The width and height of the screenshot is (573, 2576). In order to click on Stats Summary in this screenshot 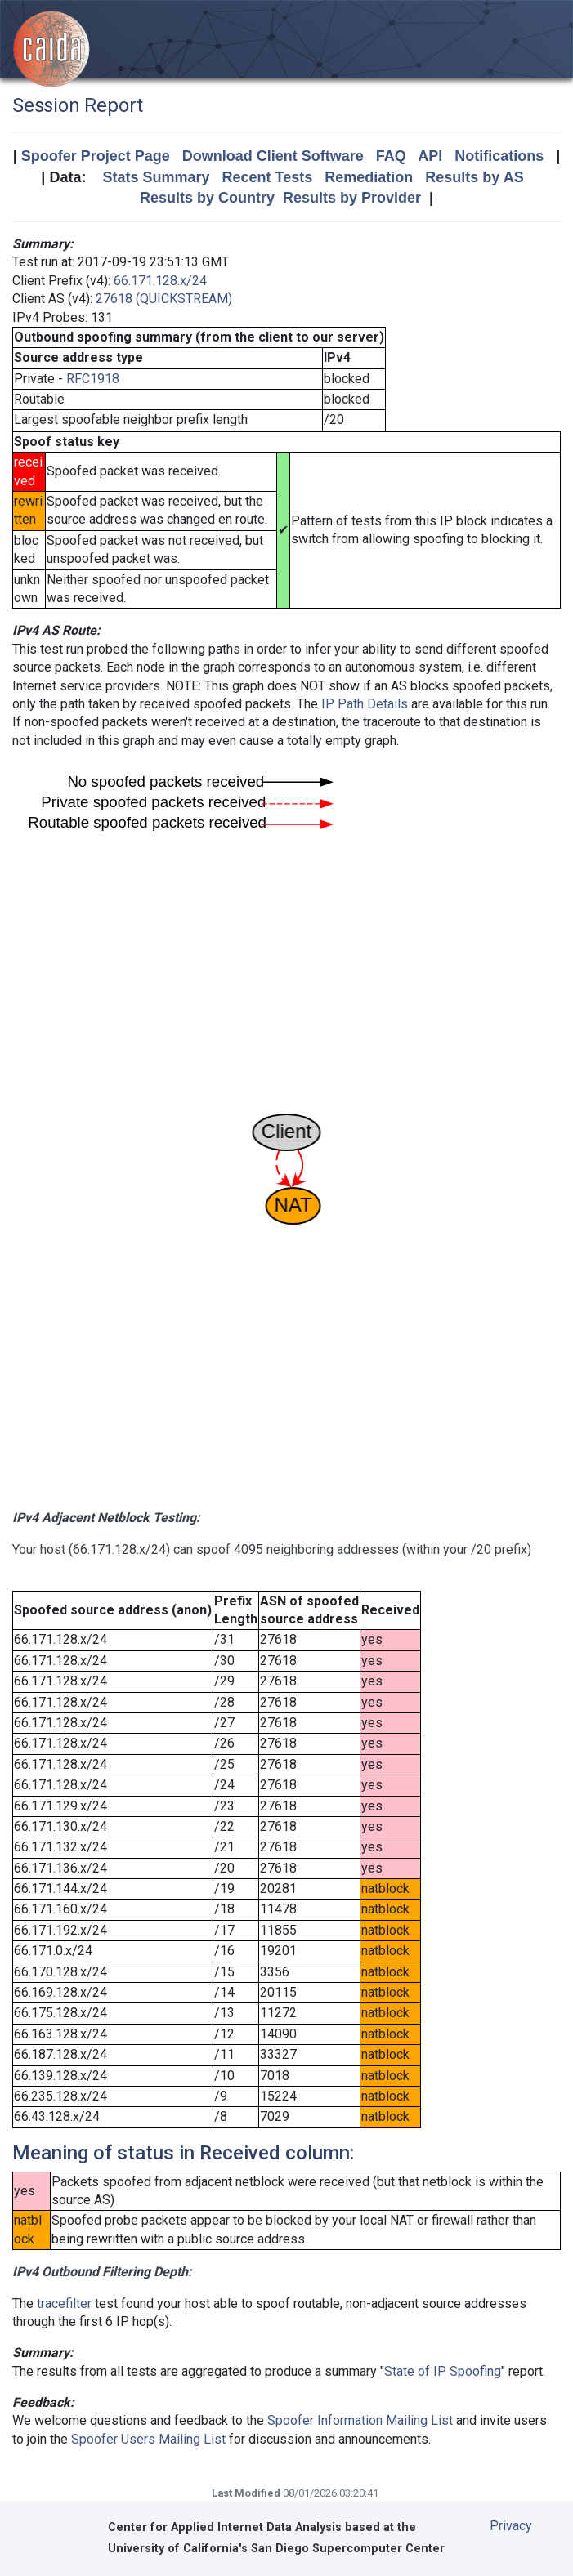, I will do `click(155, 177)`.